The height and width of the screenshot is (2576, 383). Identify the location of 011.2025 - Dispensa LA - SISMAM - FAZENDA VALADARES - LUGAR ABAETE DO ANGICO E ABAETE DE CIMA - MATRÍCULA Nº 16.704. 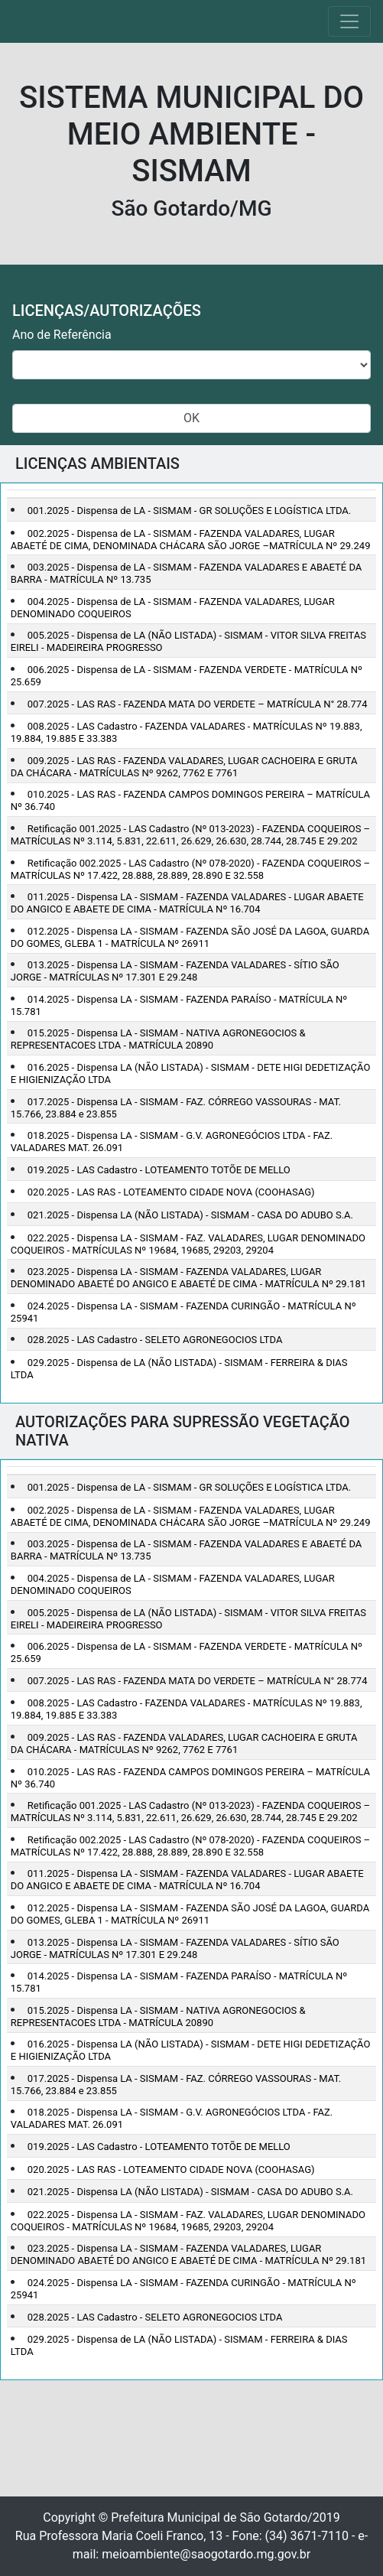
(187, 903).